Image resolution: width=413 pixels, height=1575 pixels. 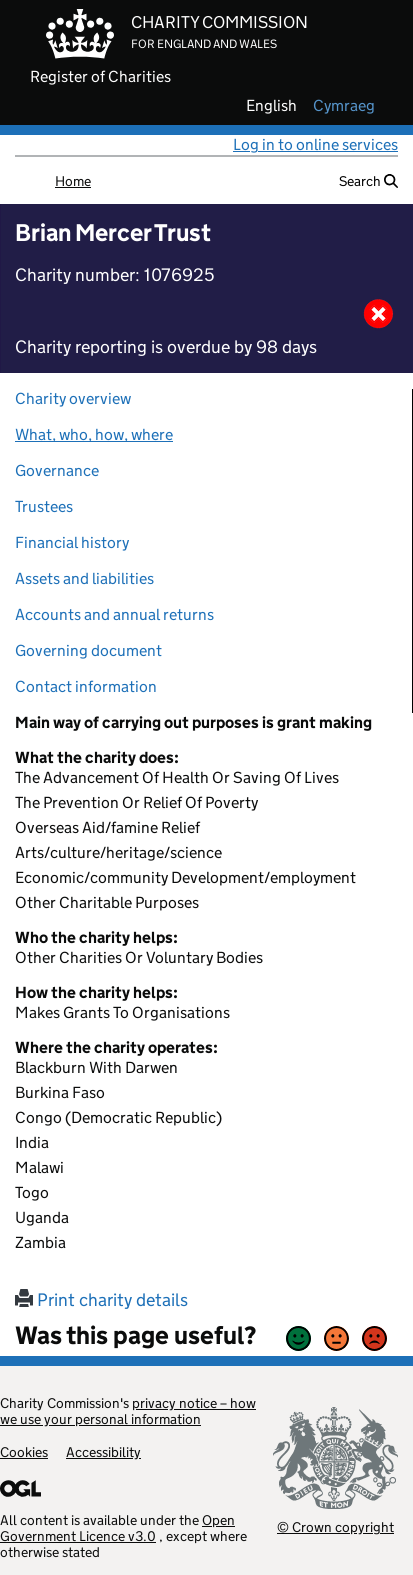 What do you see at coordinates (101, 1300) in the screenshot?
I see `Print charity details` at bounding box center [101, 1300].